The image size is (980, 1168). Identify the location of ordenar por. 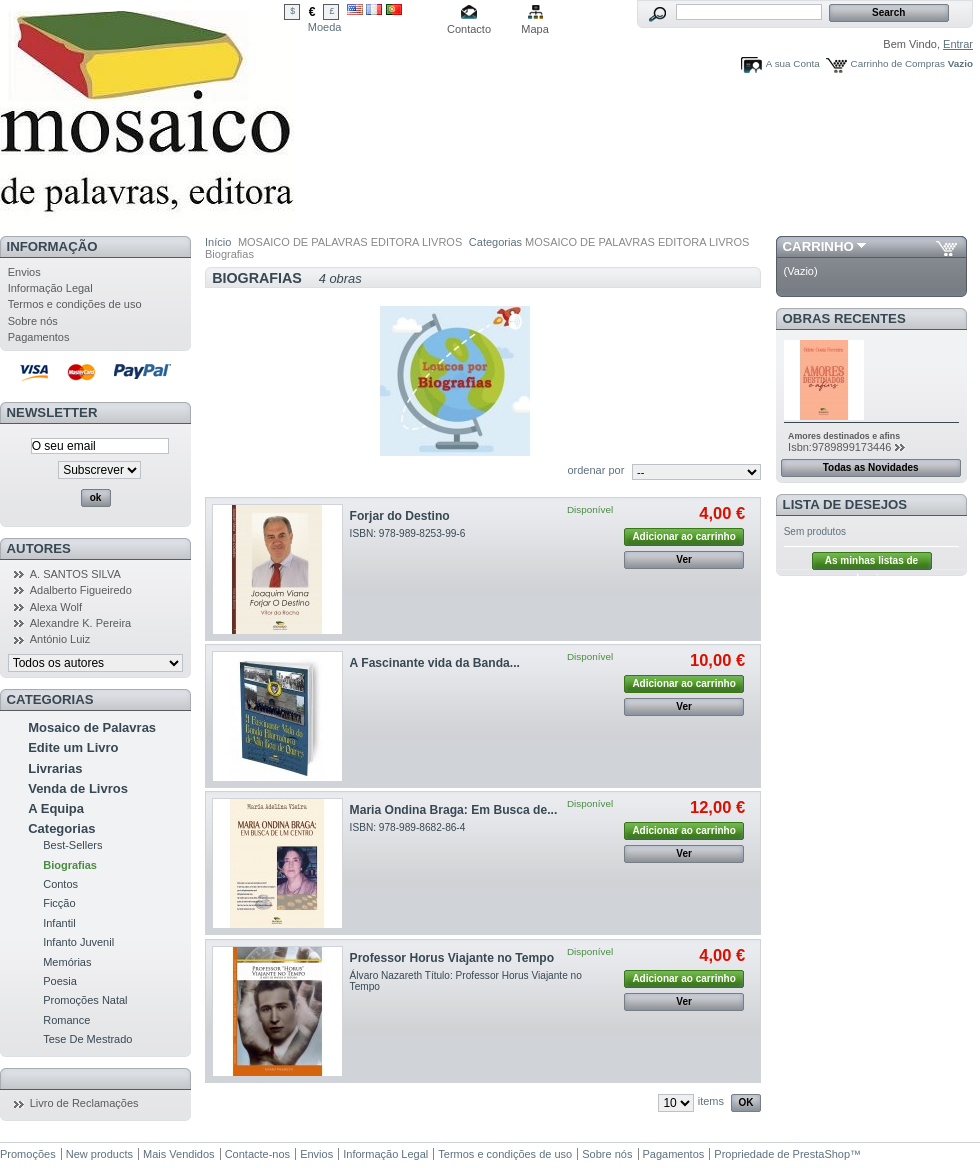
(595, 470).